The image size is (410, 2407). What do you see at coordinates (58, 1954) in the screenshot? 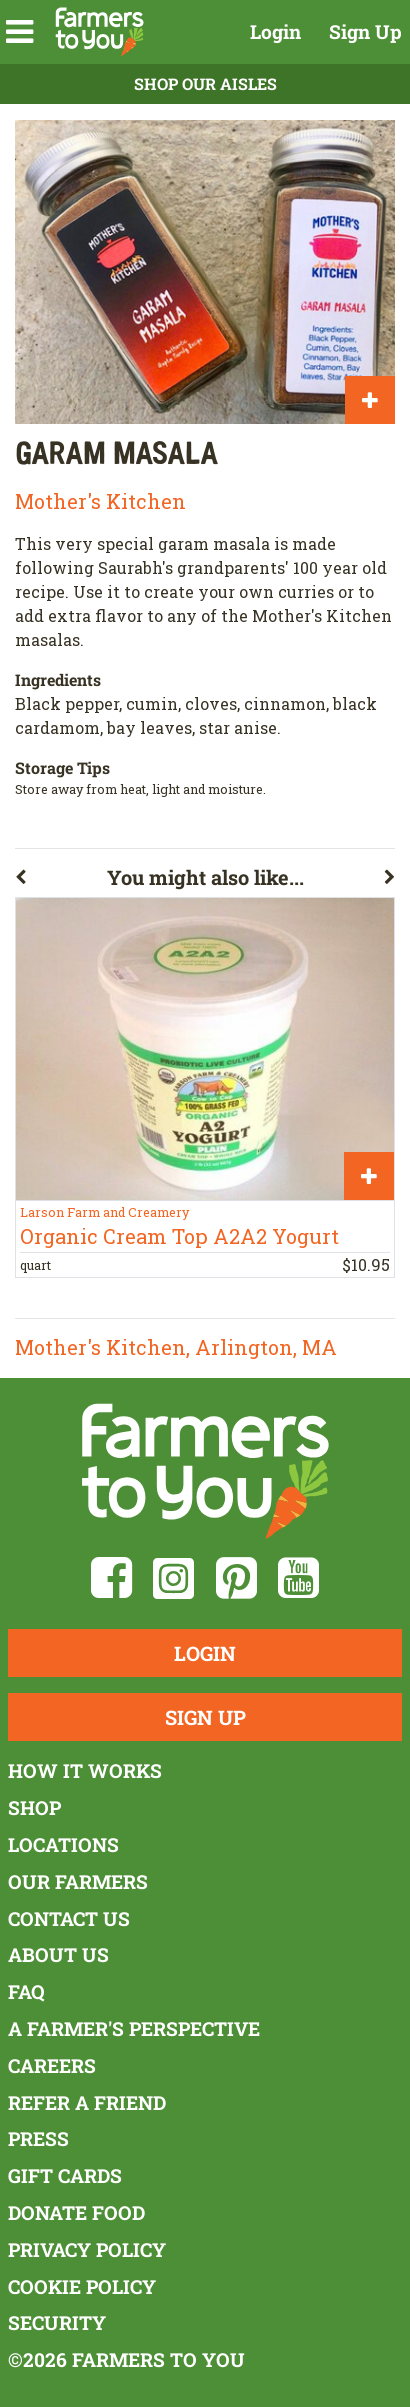
I see `About Us` at bounding box center [58, 1954].